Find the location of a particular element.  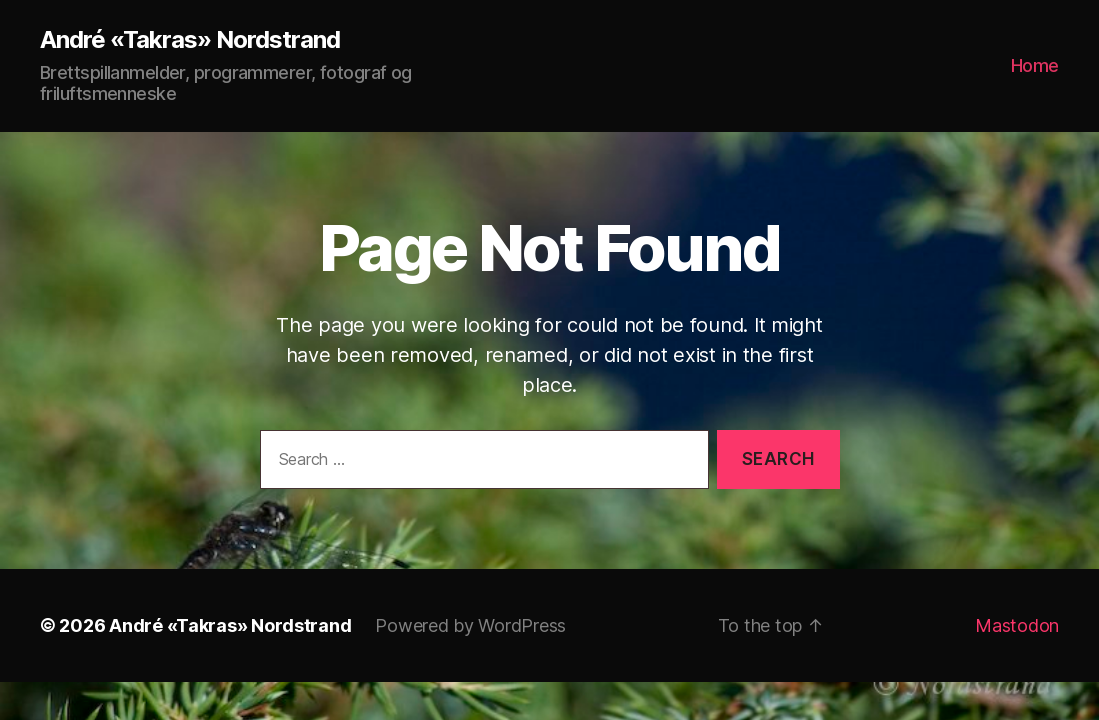

André «Takras» Nordstrand is located at coordinates (190, 40).